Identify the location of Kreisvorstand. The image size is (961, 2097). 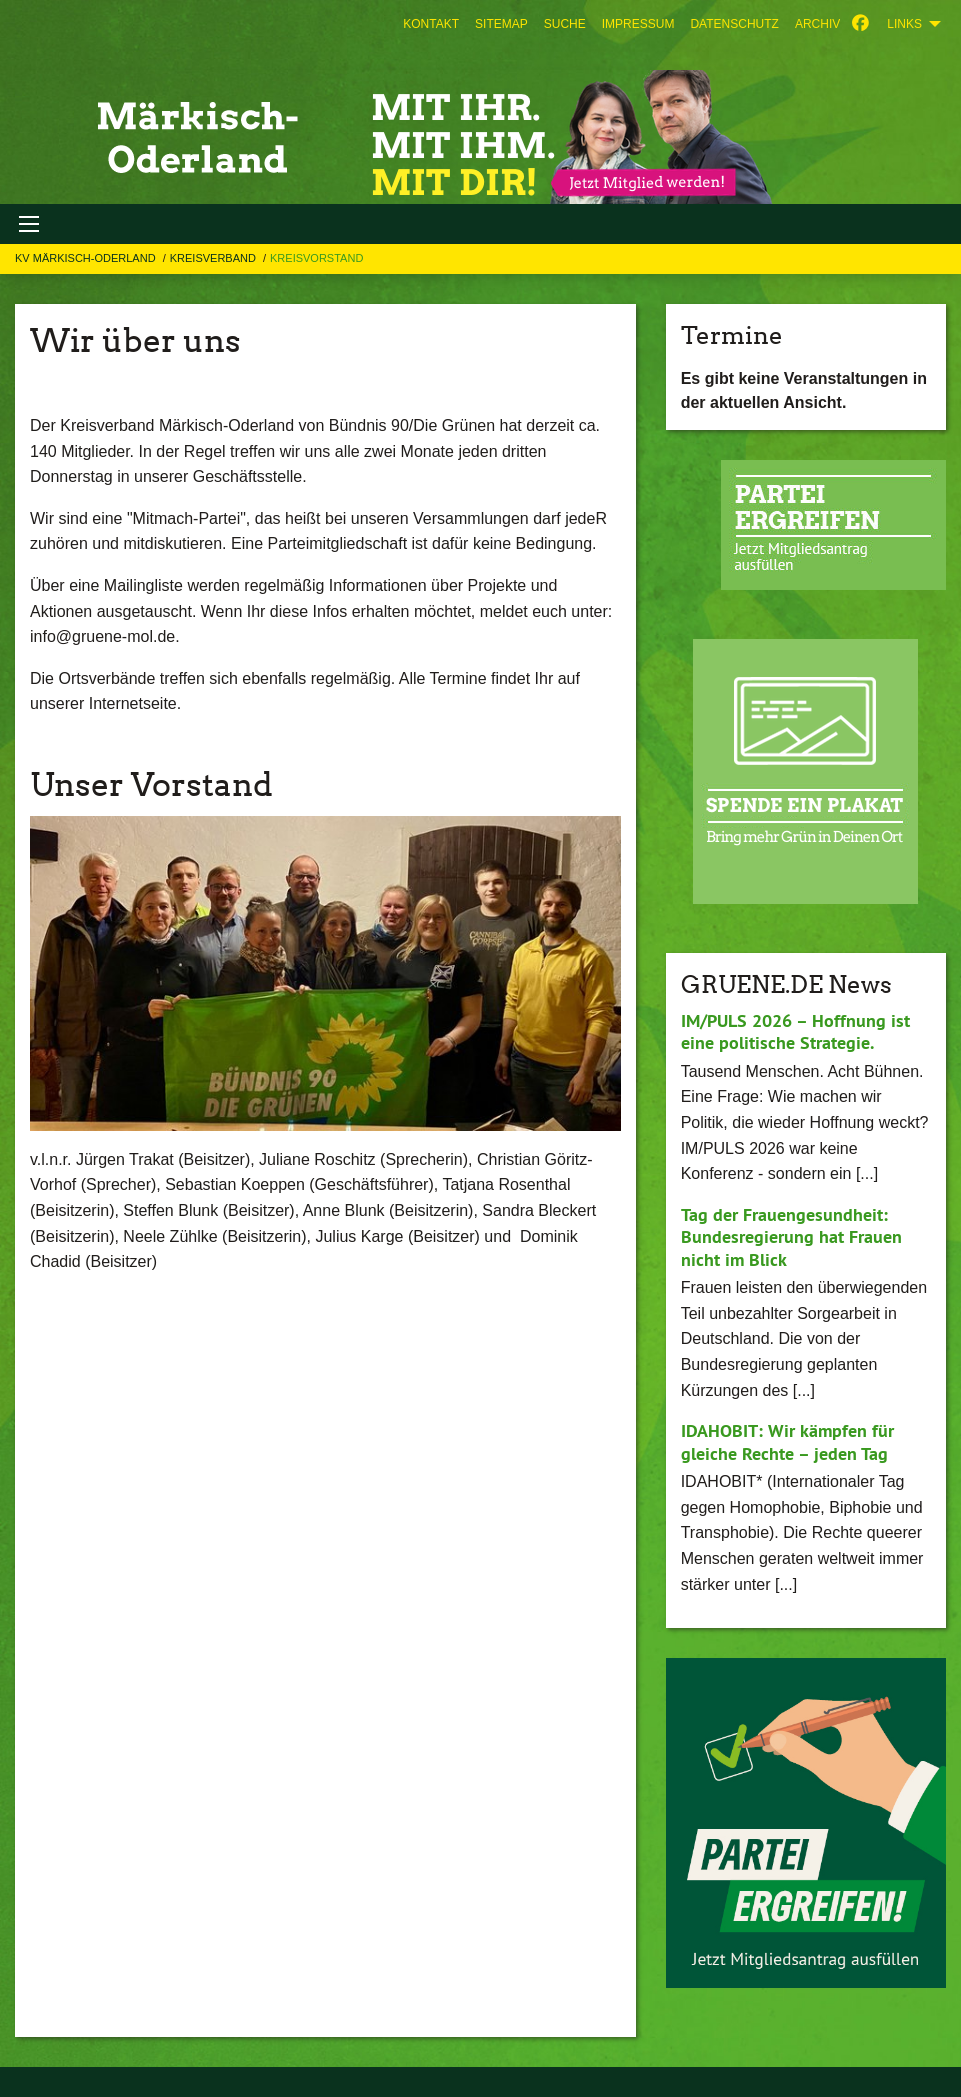
(316, 258).